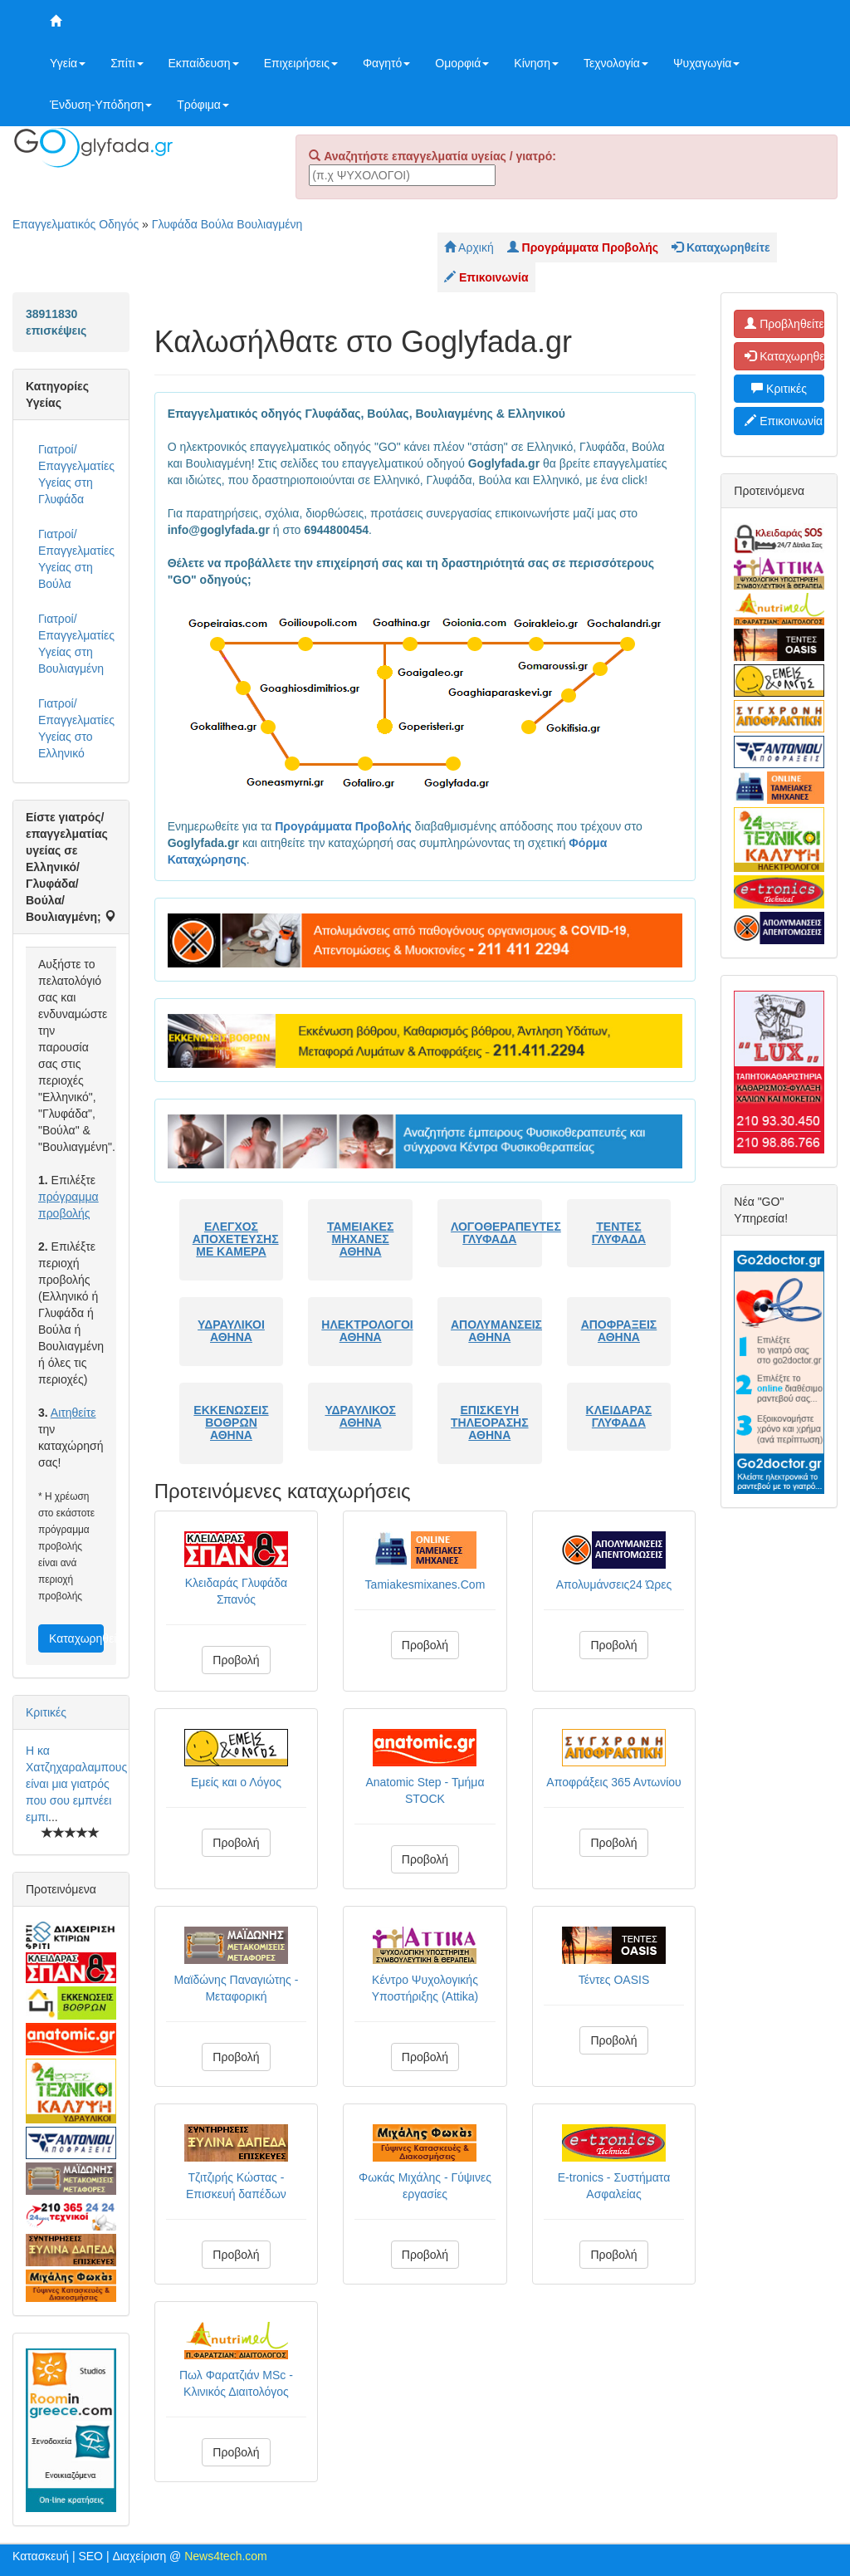 This screenshot has width=850, height=2576. What do you see at coordinates (227, 224) in the screenshot?
I see `Γλυφάδα Βούλα Βουλιαγμένη` at bounding box center [227, 224].